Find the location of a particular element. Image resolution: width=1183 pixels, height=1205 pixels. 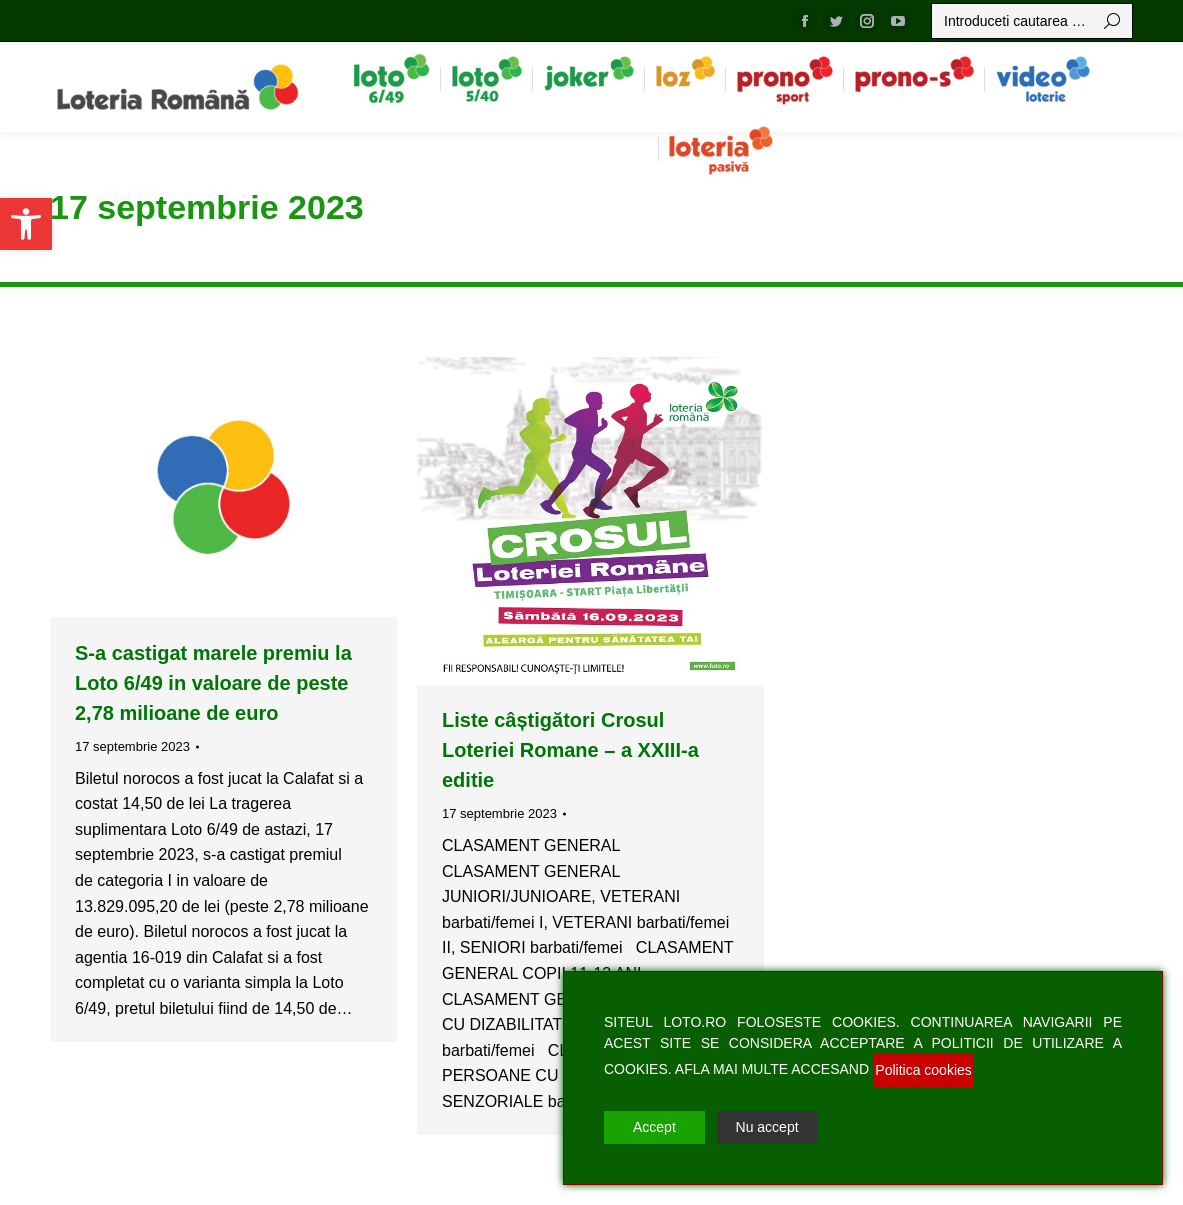

Liste câștigători Crosul Loteriei Romane – a XXIII-a editie is located at coordinates (570, 750).